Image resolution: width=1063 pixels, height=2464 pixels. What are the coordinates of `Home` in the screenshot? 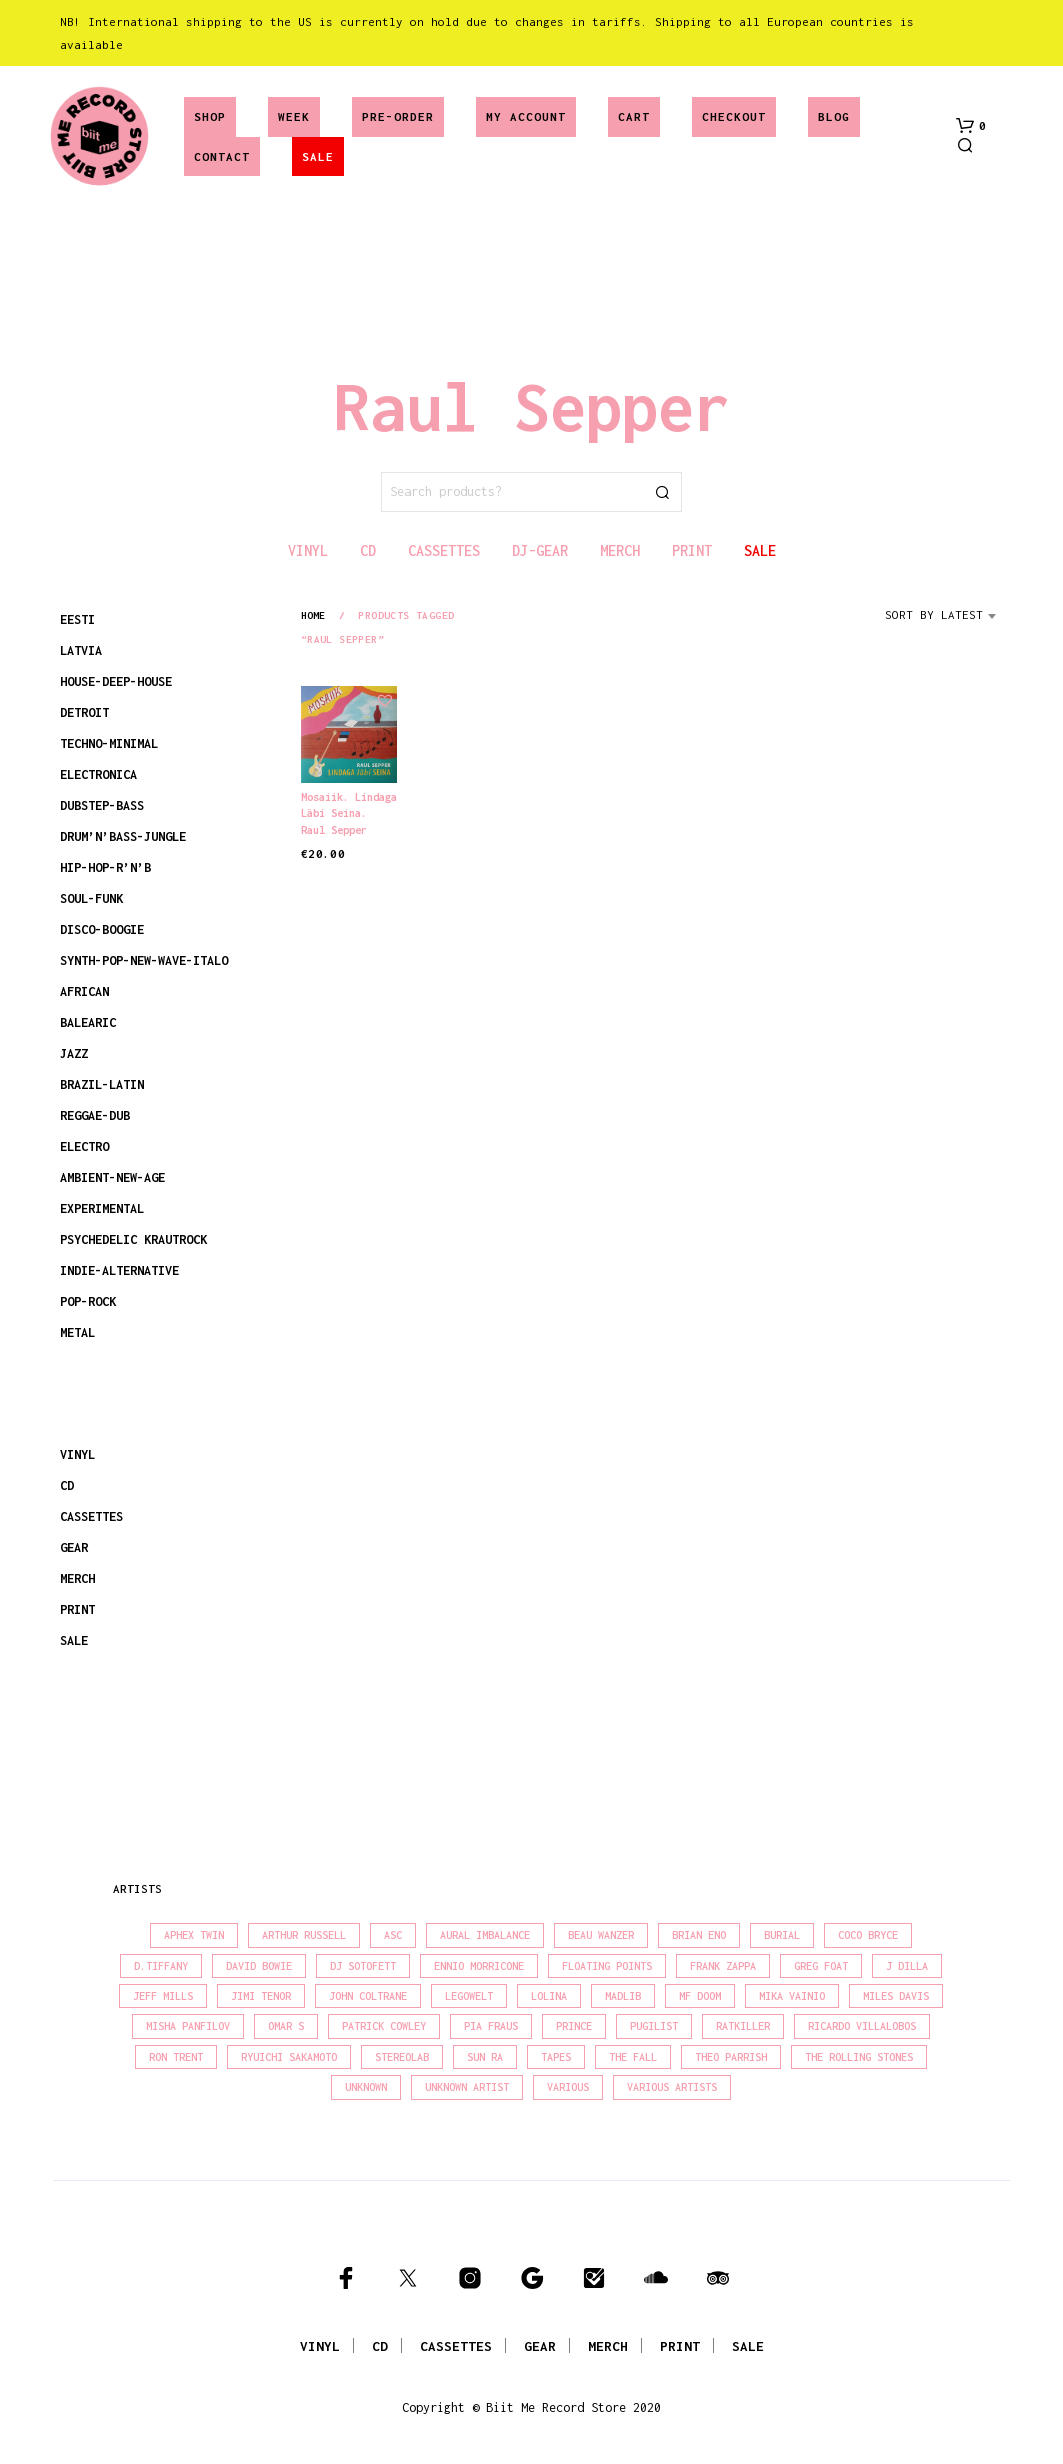 It's located at (313, 615).